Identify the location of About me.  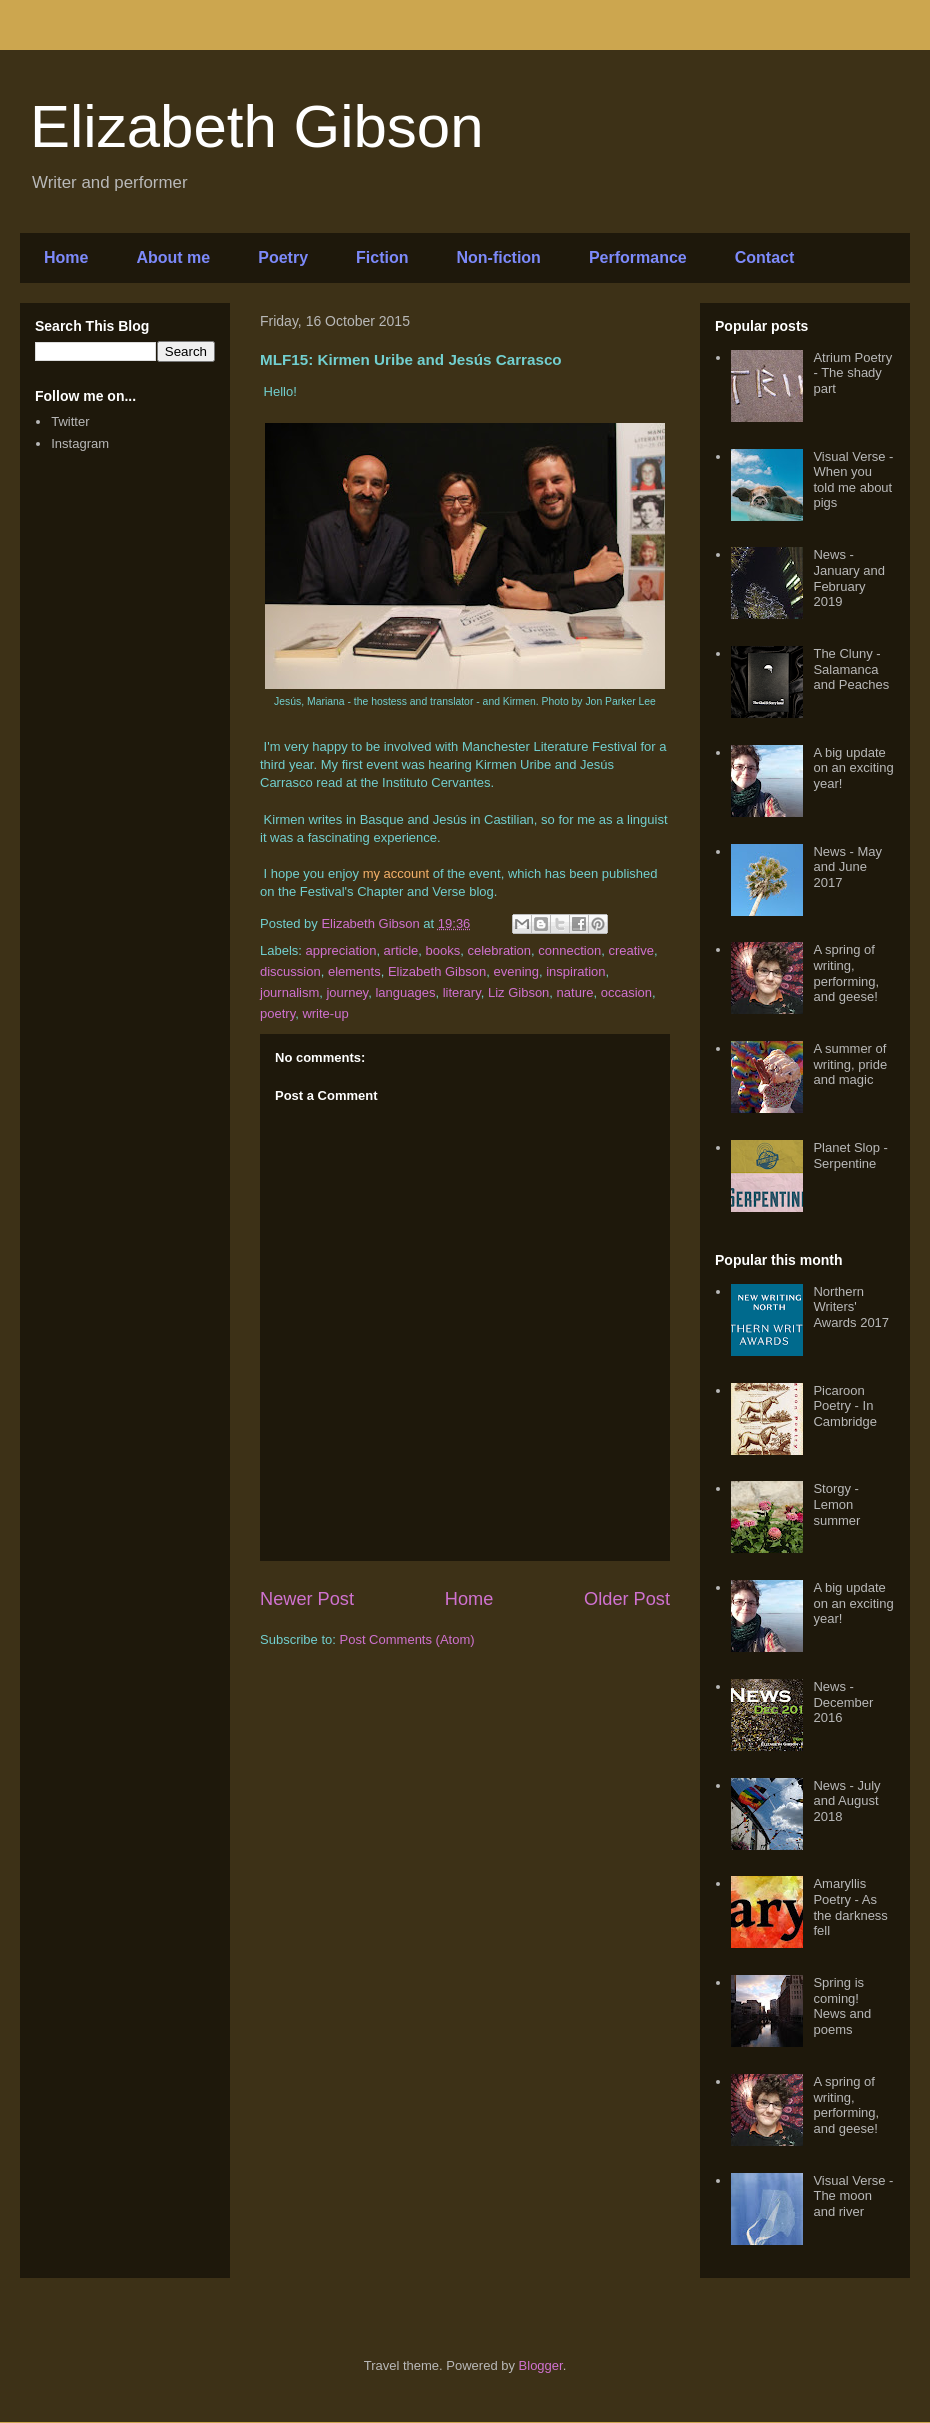
(173, 257).